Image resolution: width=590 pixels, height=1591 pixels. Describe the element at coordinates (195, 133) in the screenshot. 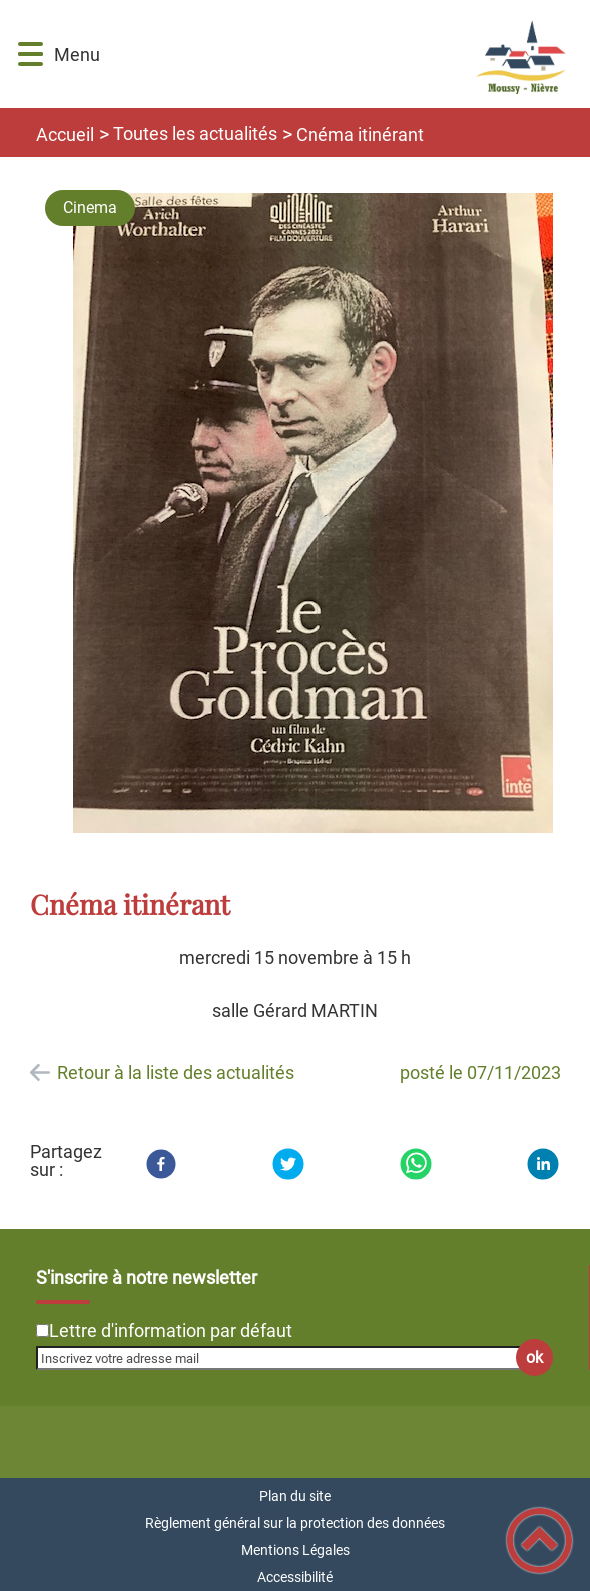

I see `Toutes les actualités` at that location.